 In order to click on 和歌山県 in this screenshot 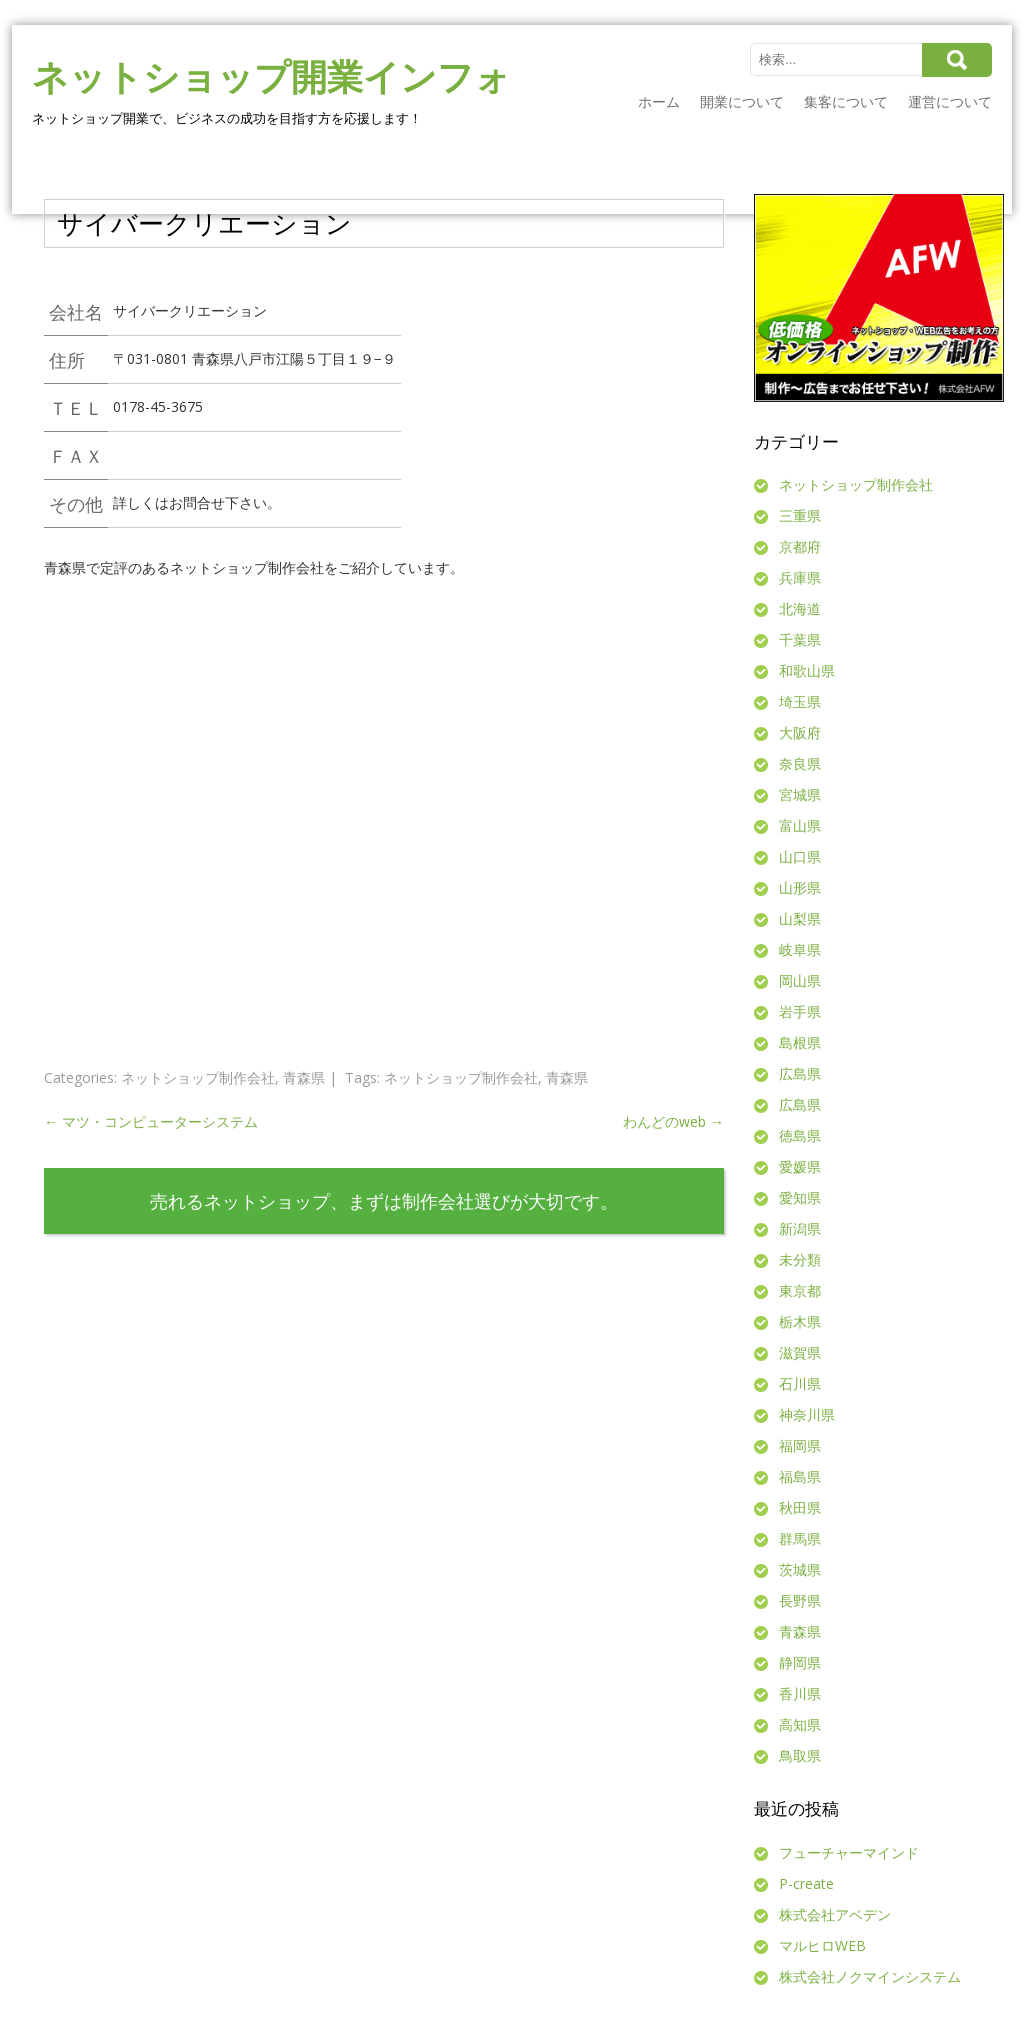, I will do `click(807, 670)`.